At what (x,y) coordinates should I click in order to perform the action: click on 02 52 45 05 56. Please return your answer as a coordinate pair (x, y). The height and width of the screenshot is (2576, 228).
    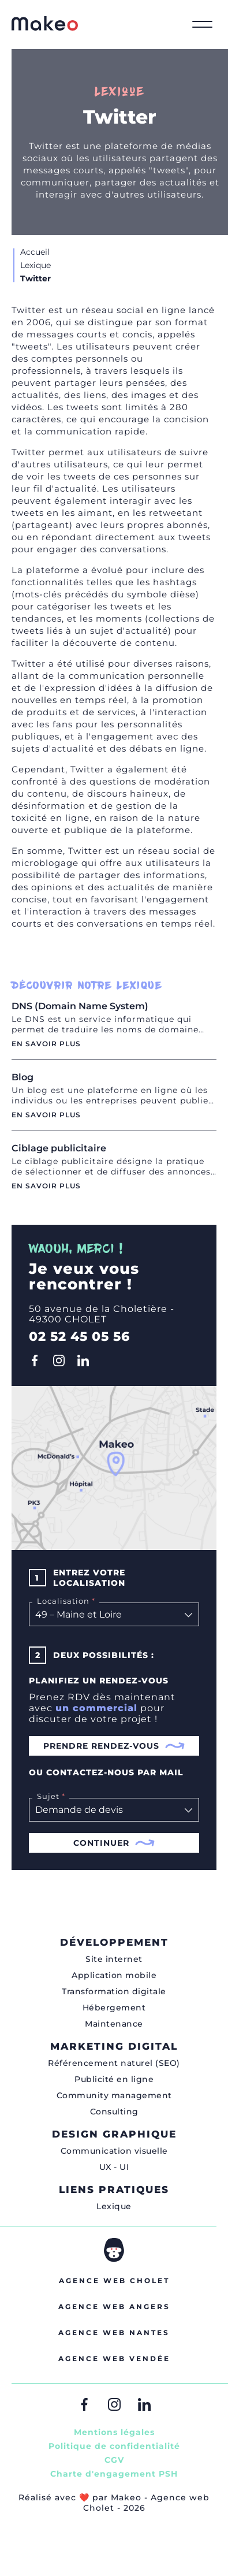
    Looking at the image, I should click on (79, 1336).